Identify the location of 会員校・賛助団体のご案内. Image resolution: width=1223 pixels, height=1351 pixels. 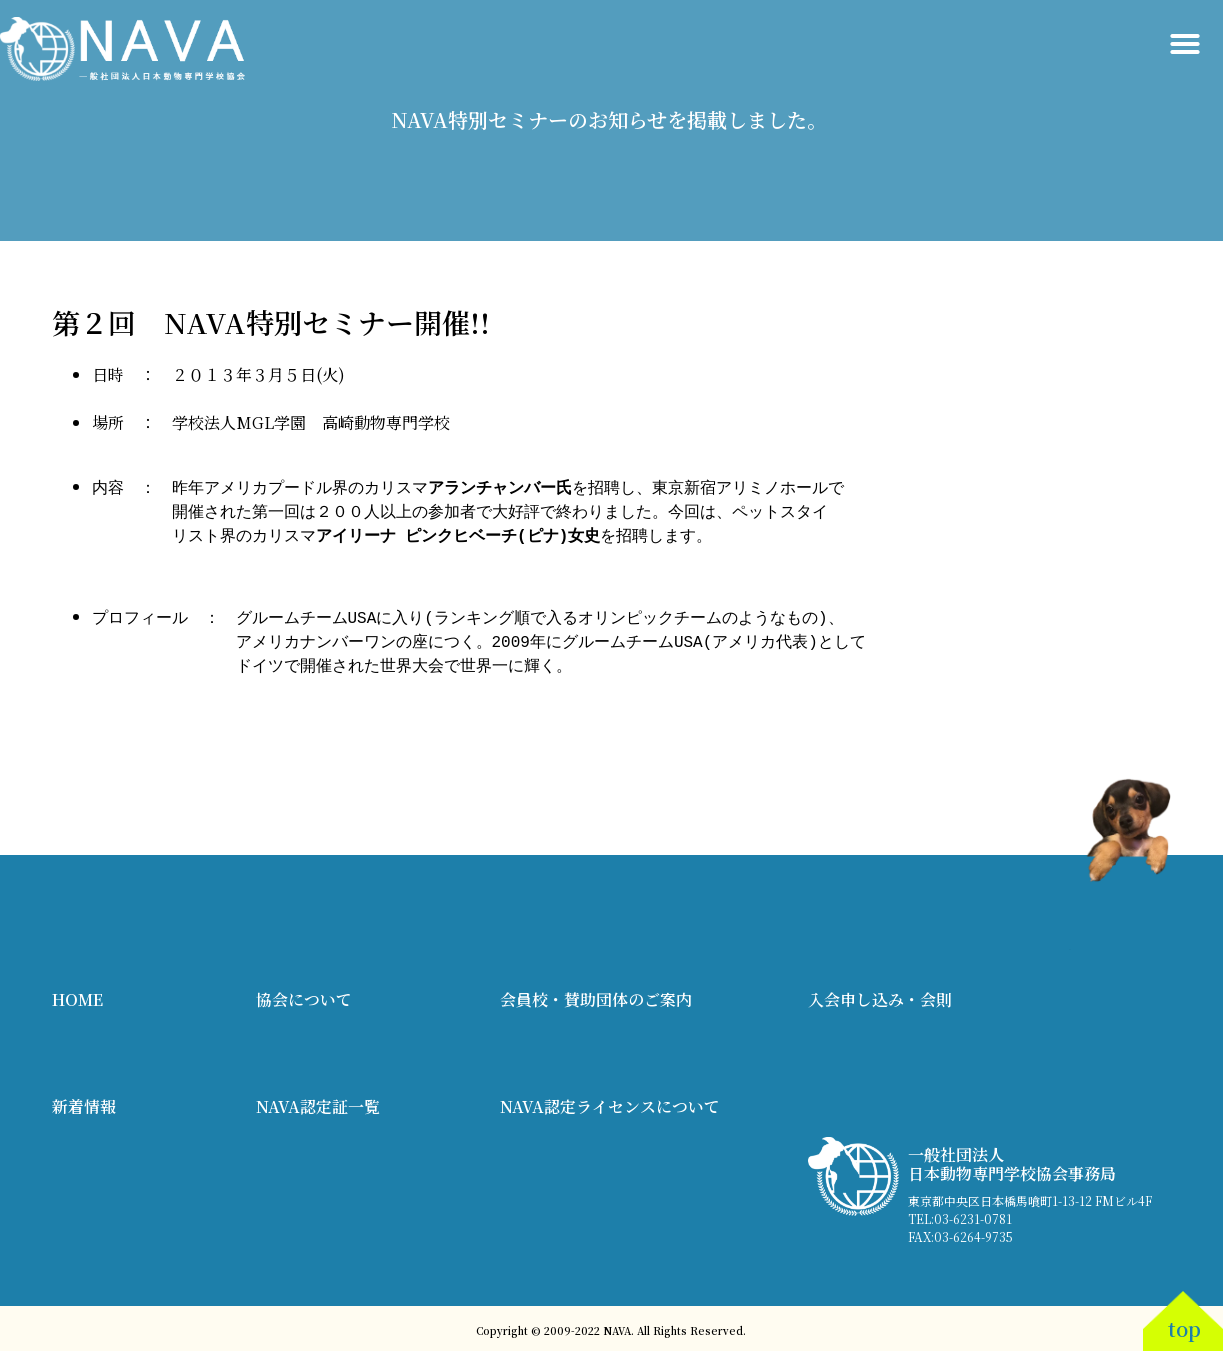
(596, 995).